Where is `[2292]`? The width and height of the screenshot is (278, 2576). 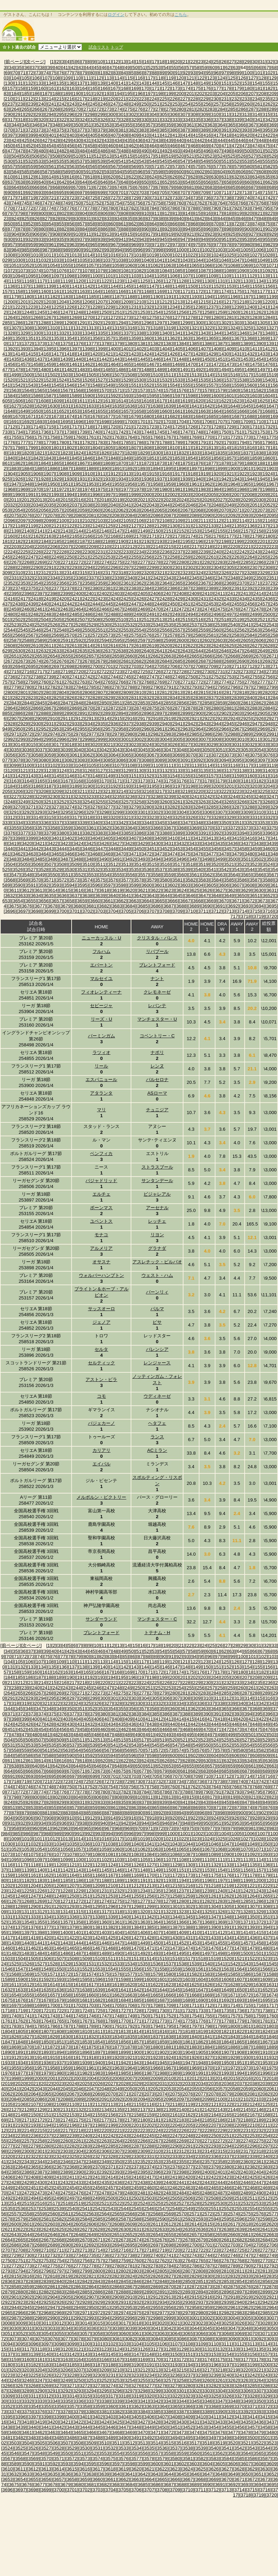
[2292] is located at coordinates (61, 567).